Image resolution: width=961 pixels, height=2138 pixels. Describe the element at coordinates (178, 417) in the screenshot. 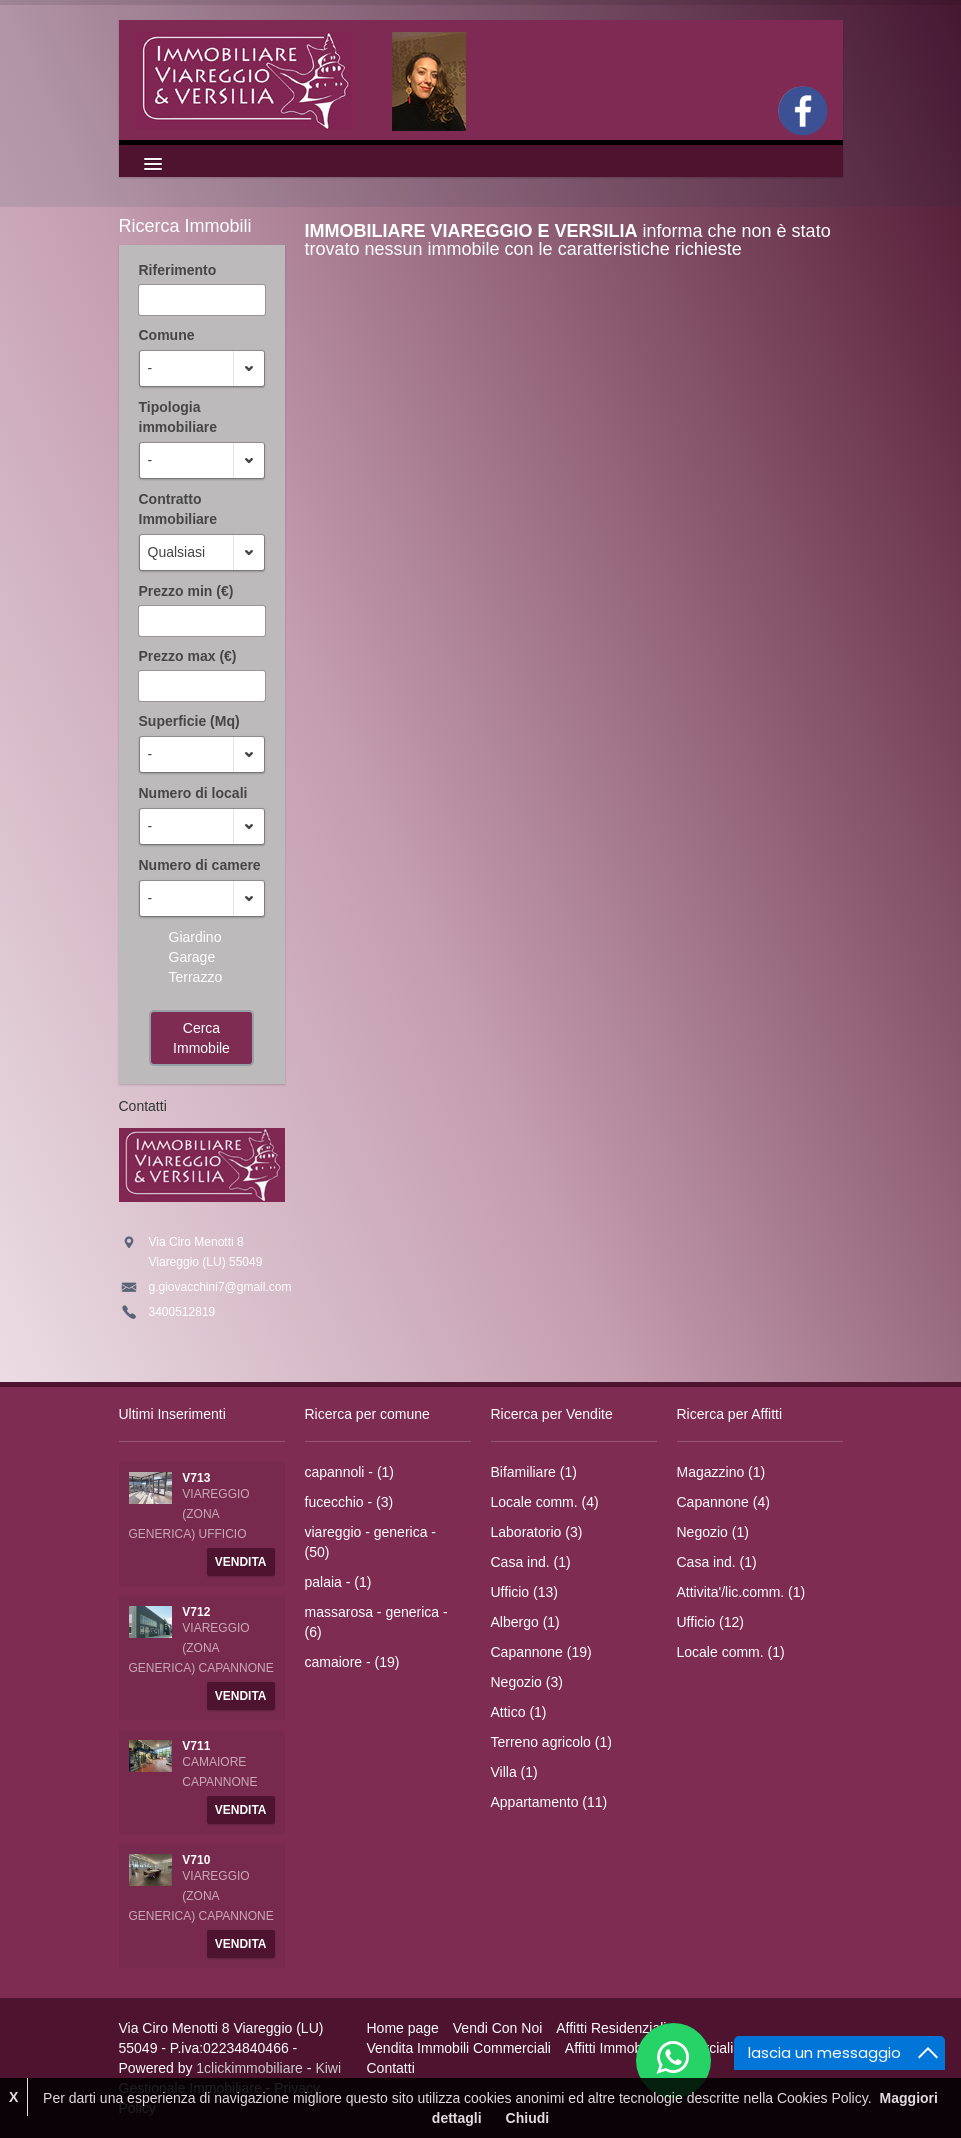

I see `Tipologia immobiliare` at that location.